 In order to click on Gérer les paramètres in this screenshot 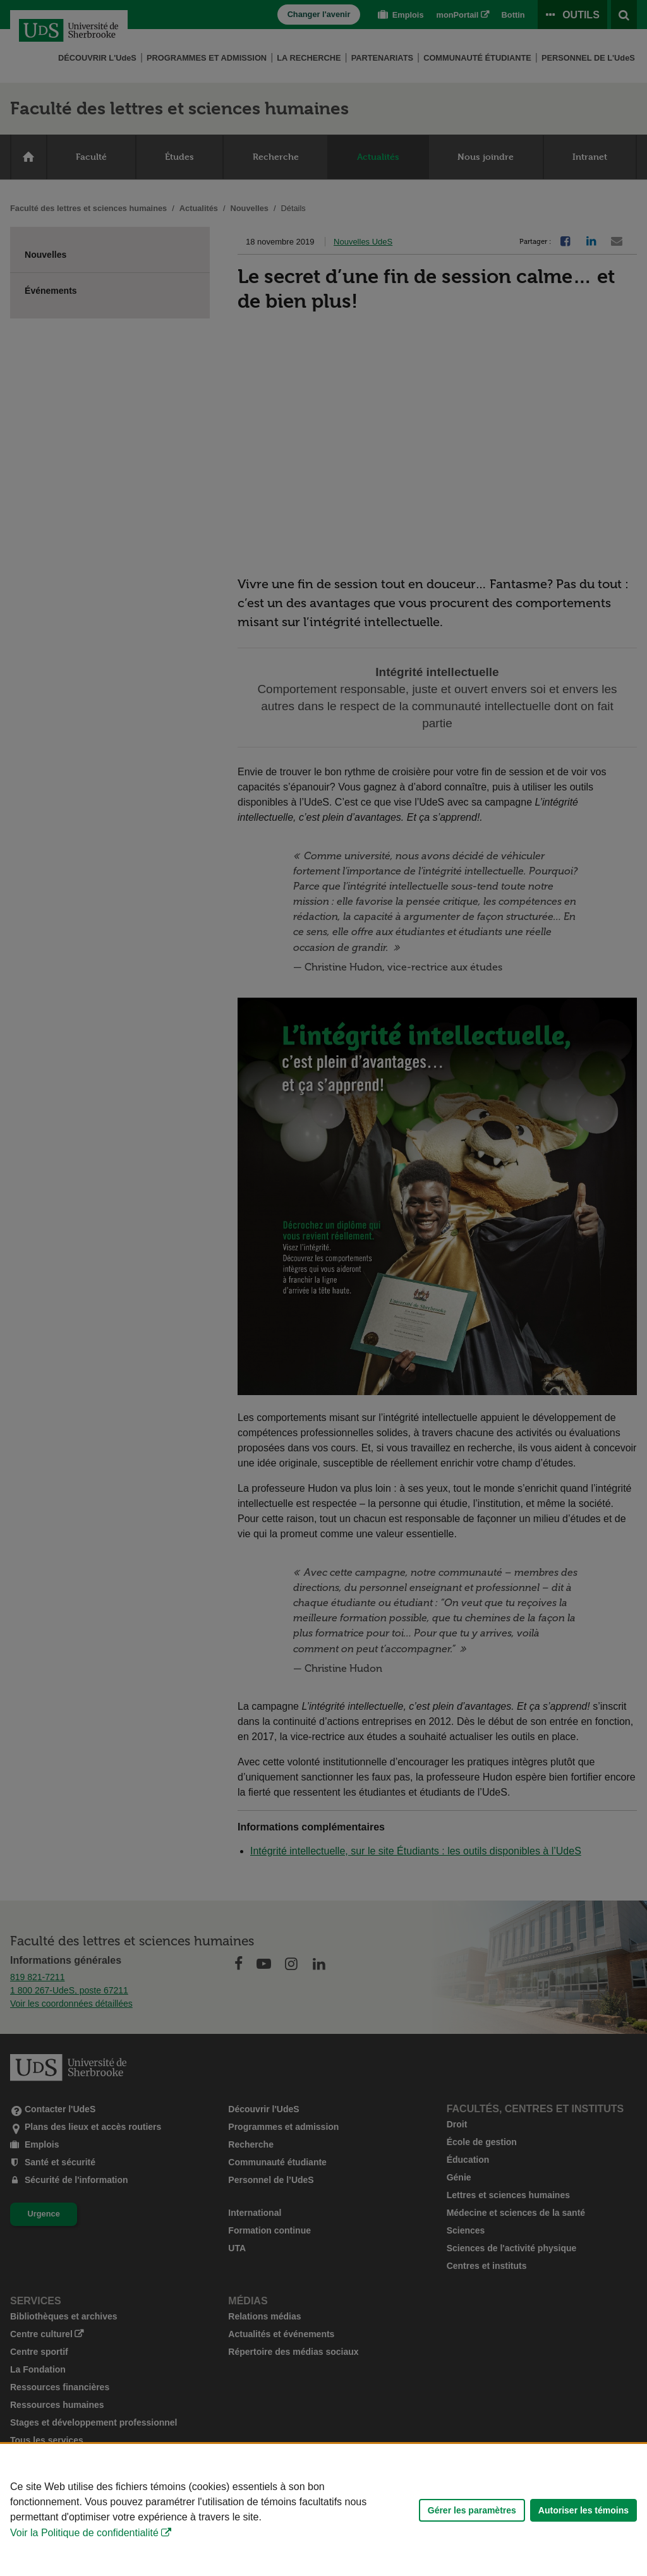, I will do `click(472, 2510)`.